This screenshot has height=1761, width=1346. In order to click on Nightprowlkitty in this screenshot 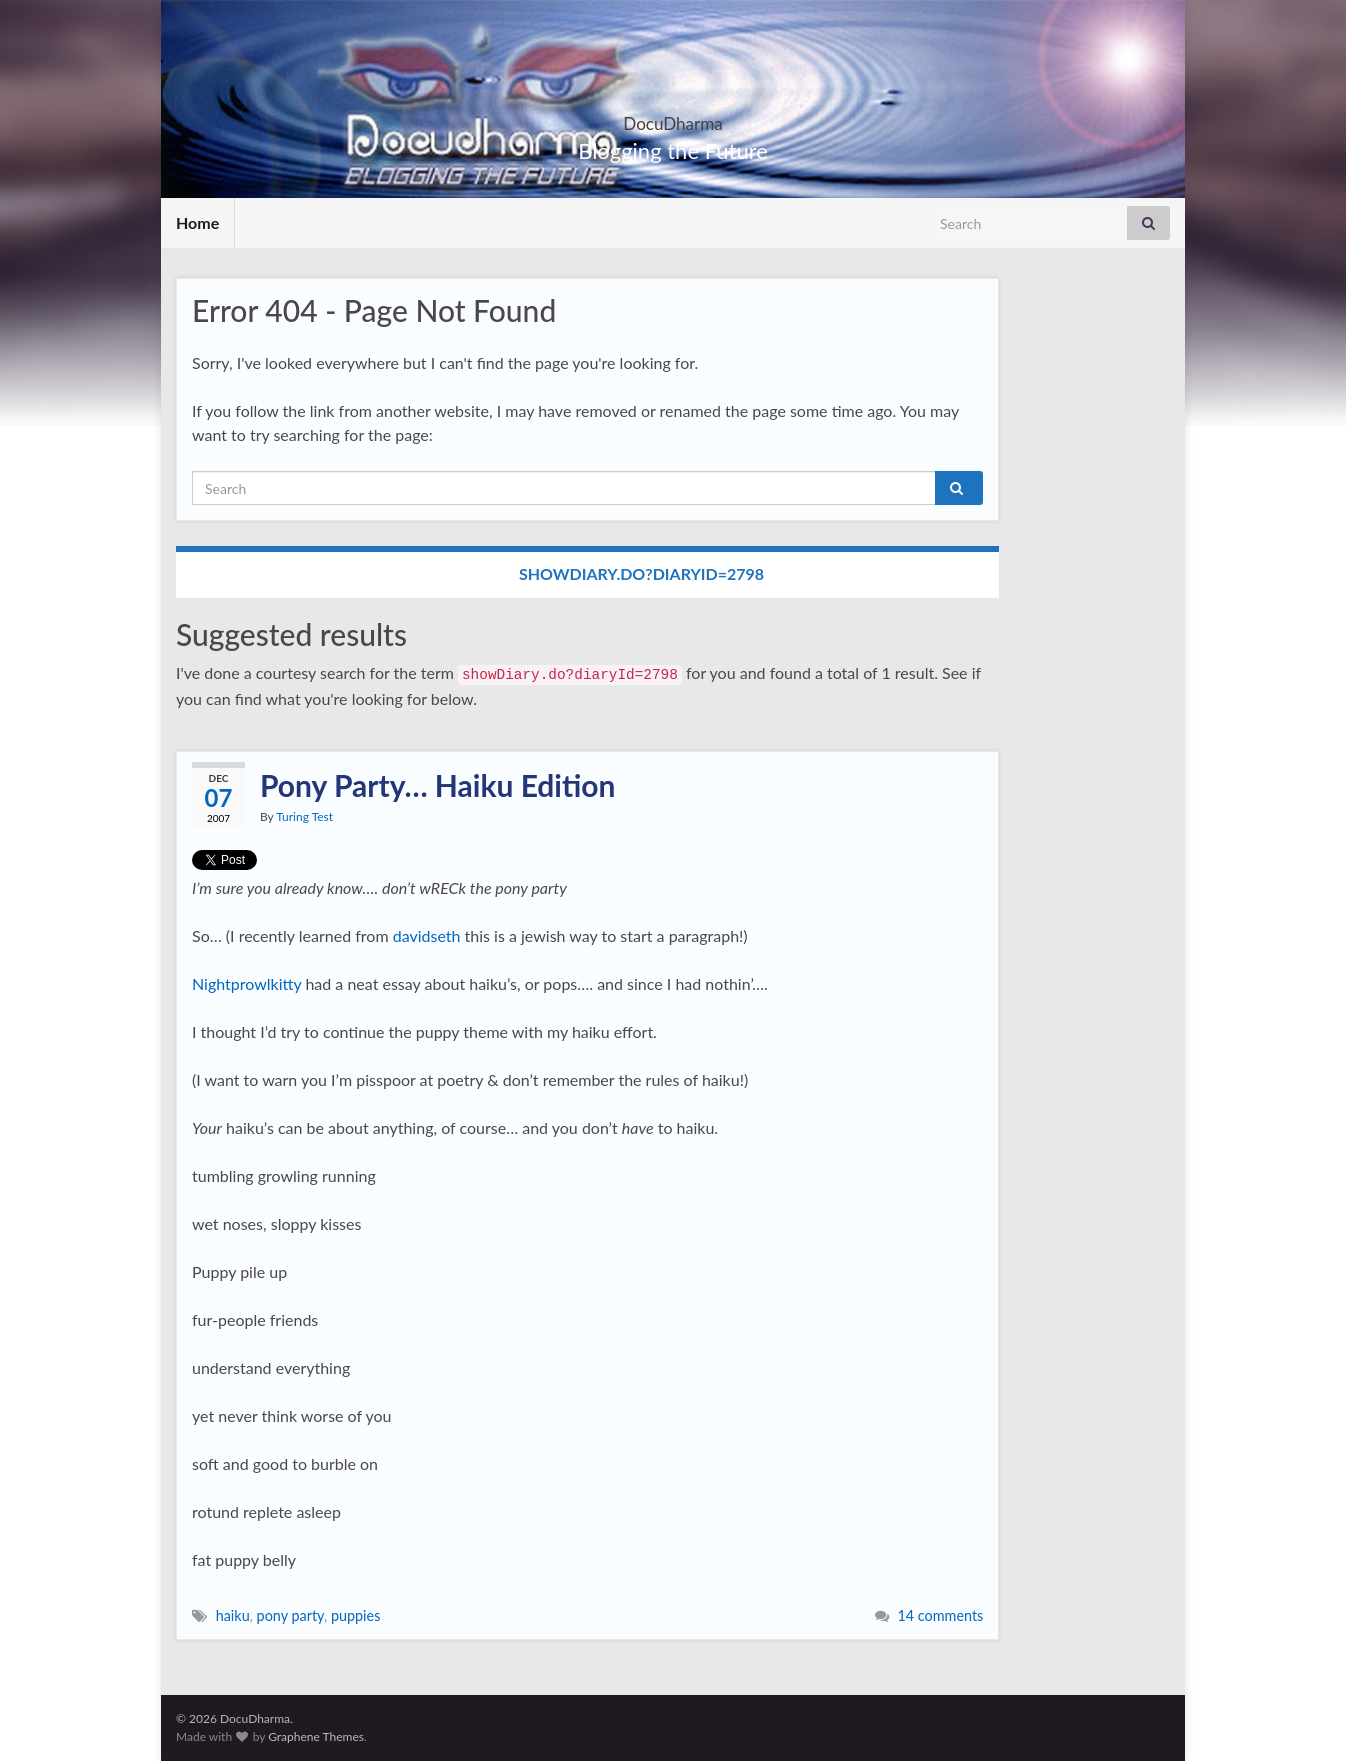, I will do `click(246, 983)`.